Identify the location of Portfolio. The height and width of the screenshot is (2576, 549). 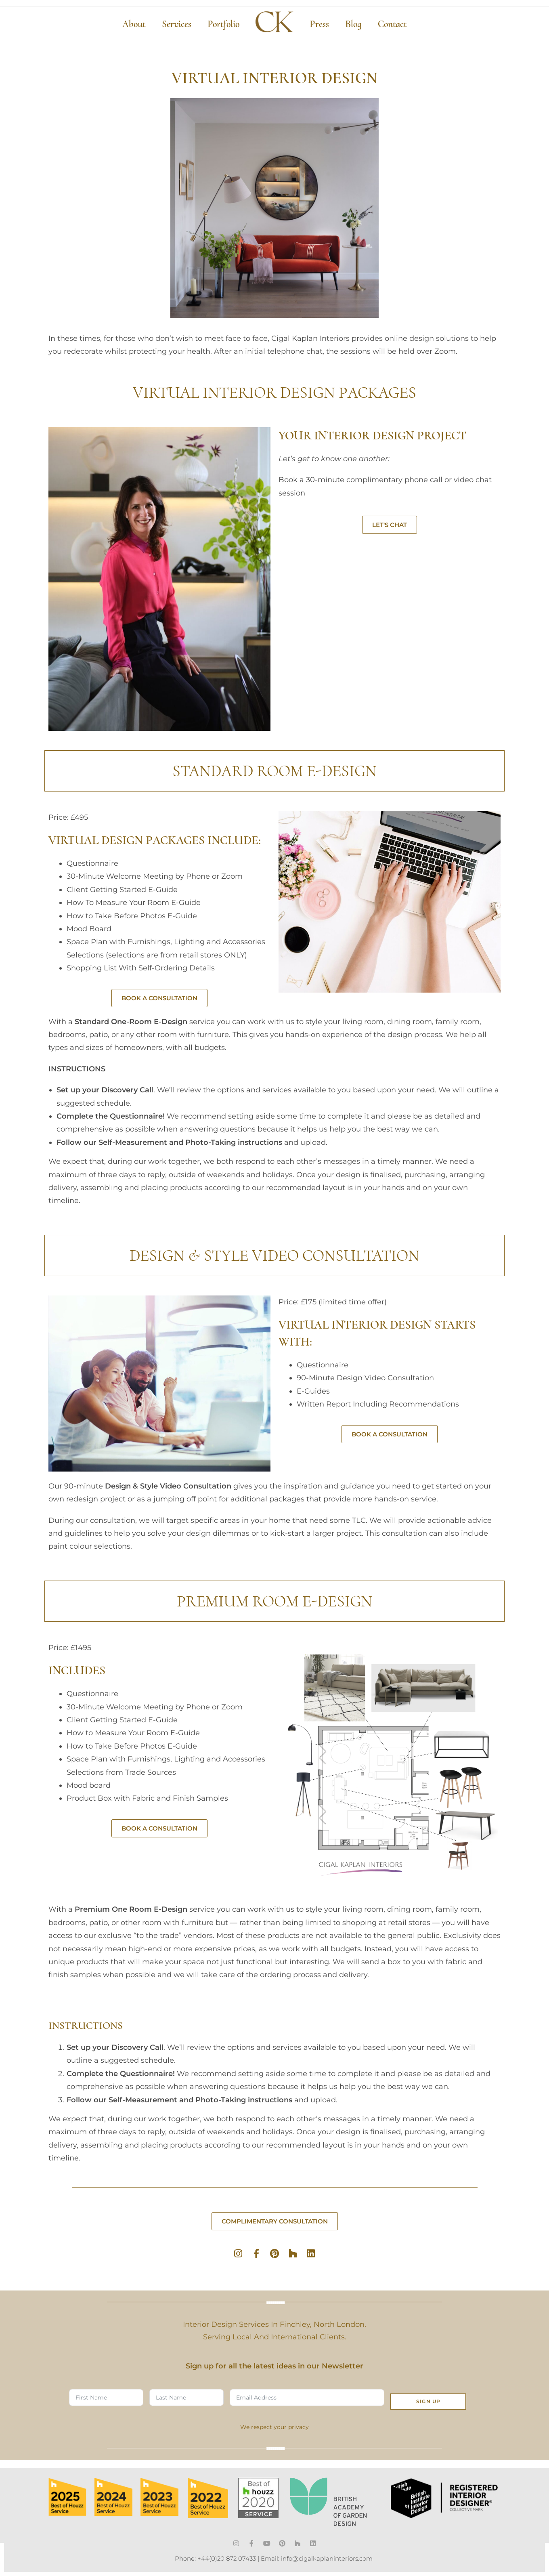
(223, 24).